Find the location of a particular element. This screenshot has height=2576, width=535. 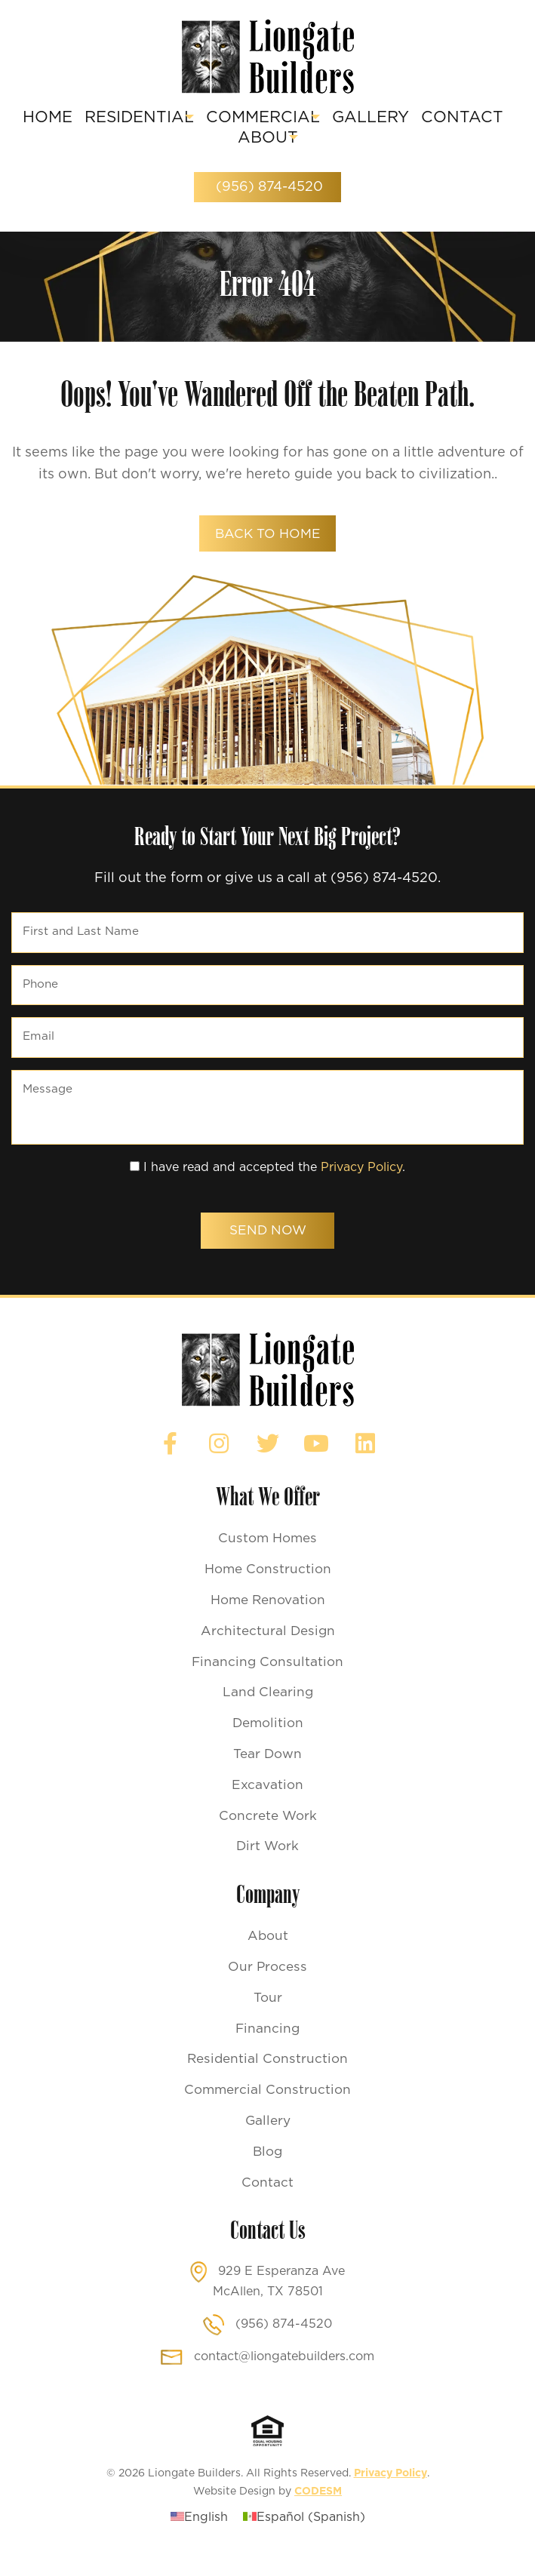

Dirt Work is located at coordinates (267, 1865).